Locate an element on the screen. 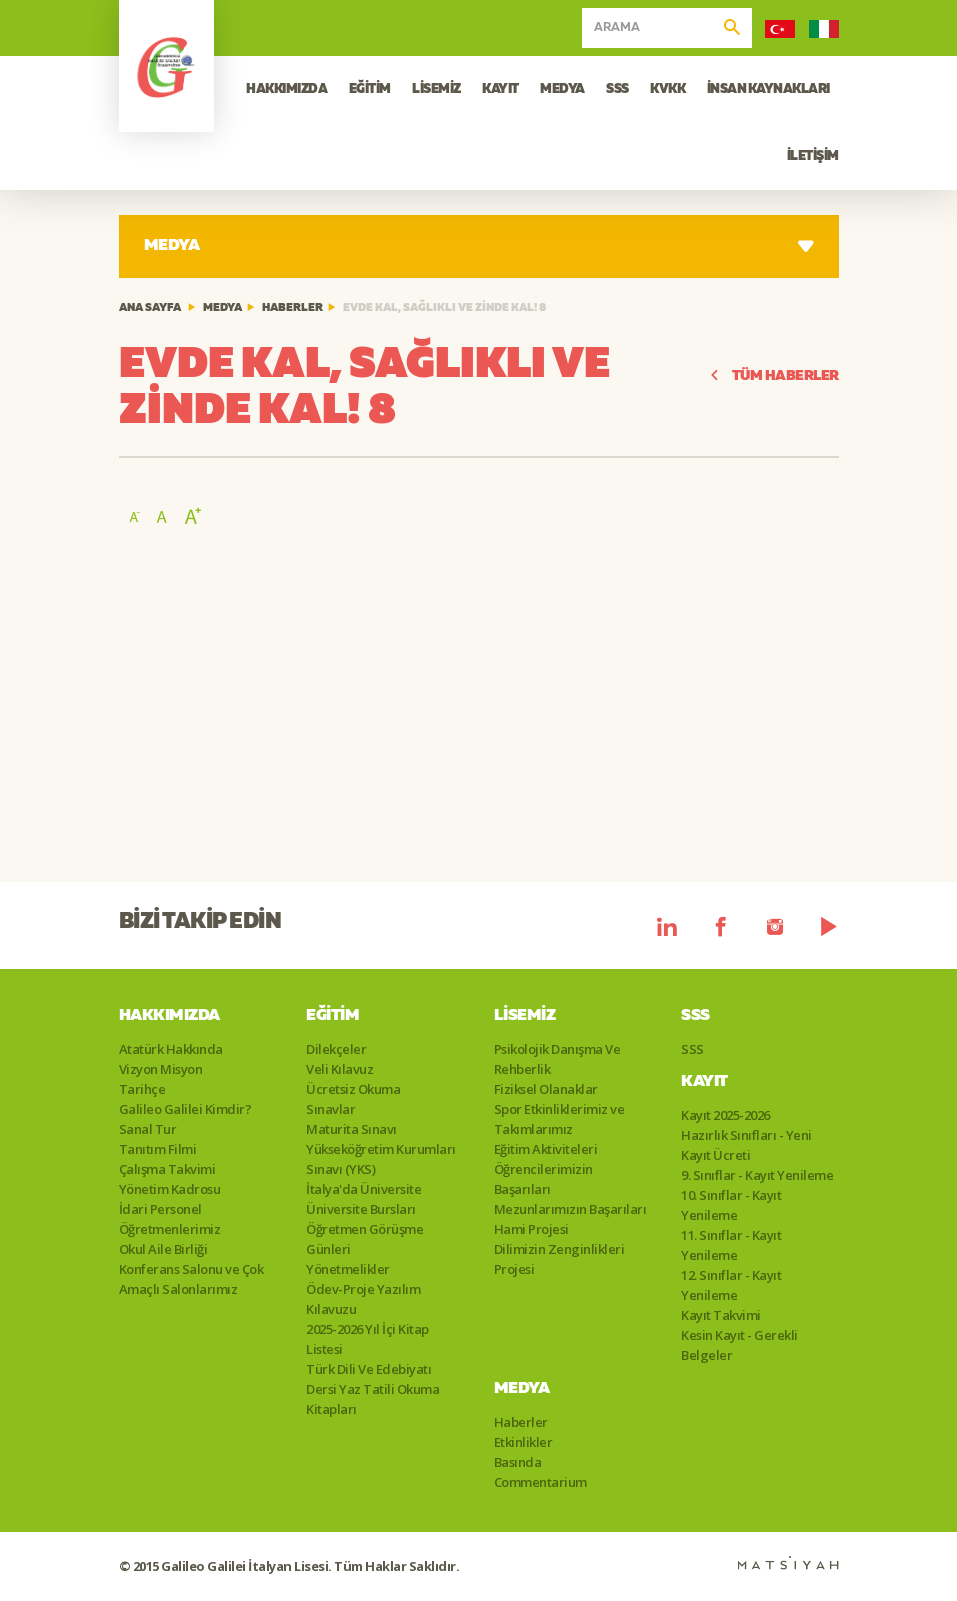  2025-2026 Yıl İçi Kitap Listesi is located at coordinates (367, 1339).